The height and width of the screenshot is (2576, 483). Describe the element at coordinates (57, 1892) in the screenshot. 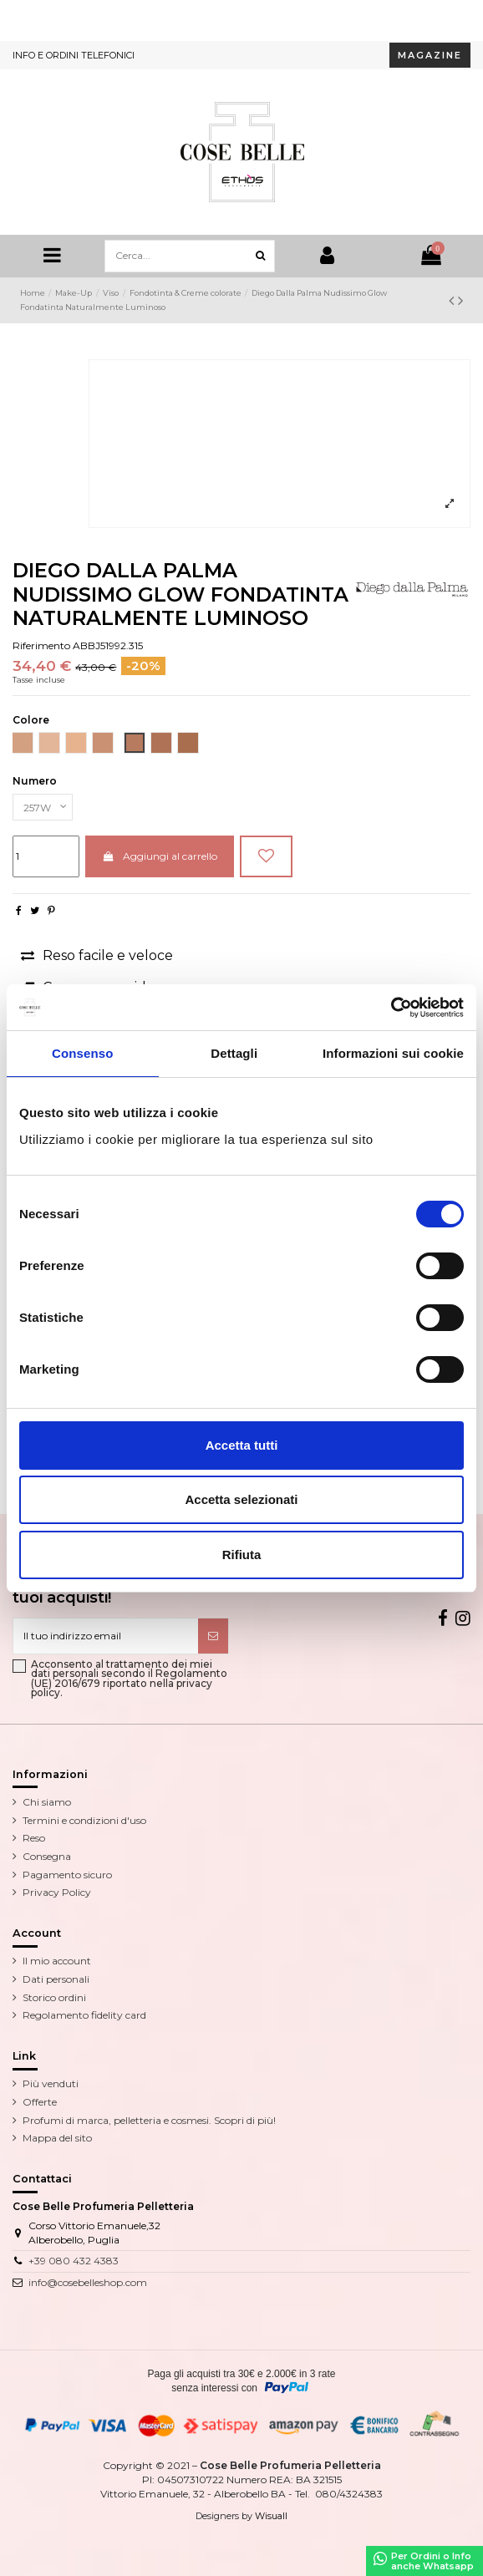

I see `Privacy Policy` at that location.